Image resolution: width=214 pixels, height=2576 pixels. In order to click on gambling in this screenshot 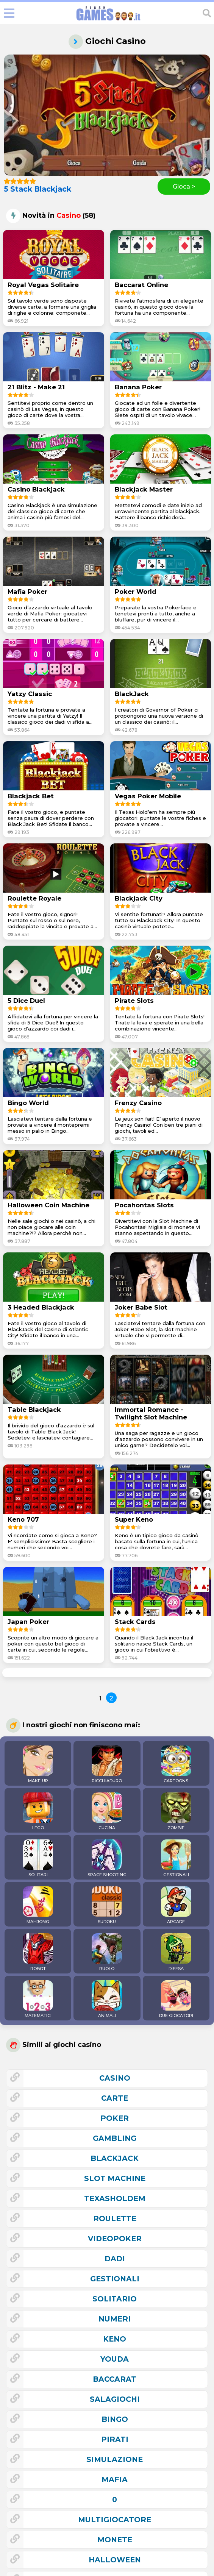, I will do `click(114, 2138)`.